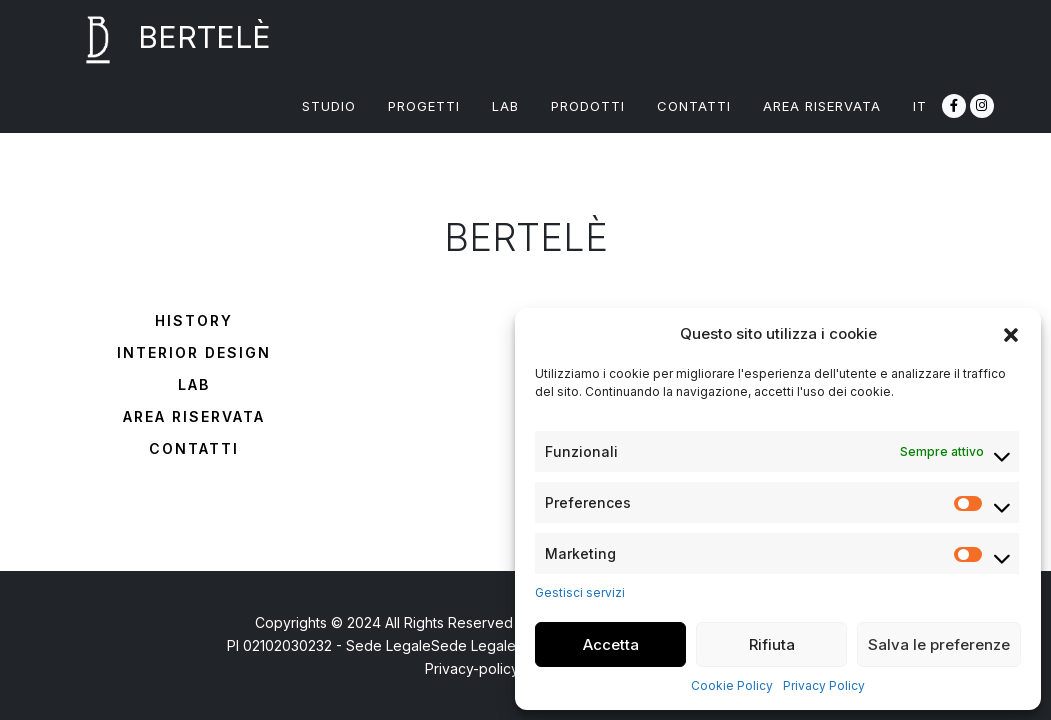 The image size is (1051, 720). Describe the element at coordinates (732, 685) in the screenshot. I see `Cookie Policy` at that location.